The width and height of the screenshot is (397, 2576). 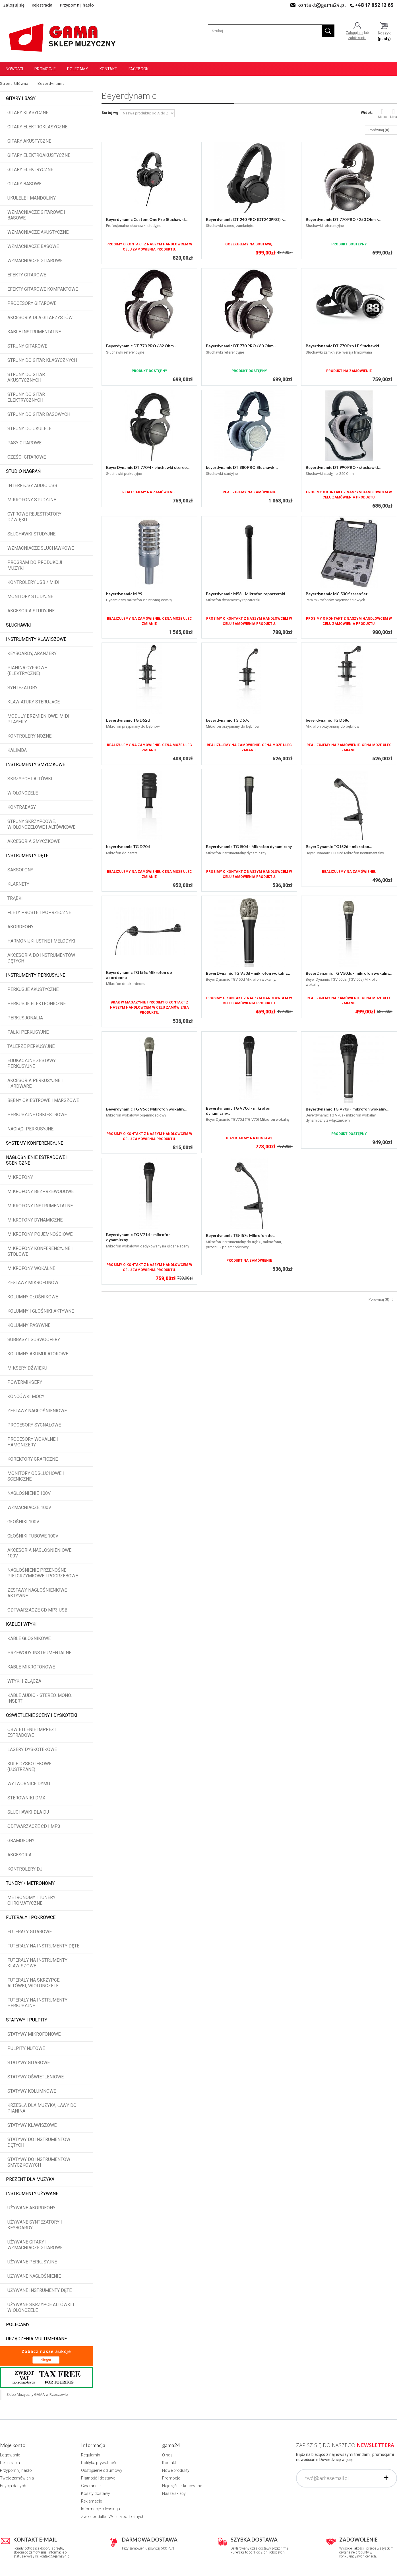 I want to click on Statywy i pulpity, so click(x=26, y=2020).